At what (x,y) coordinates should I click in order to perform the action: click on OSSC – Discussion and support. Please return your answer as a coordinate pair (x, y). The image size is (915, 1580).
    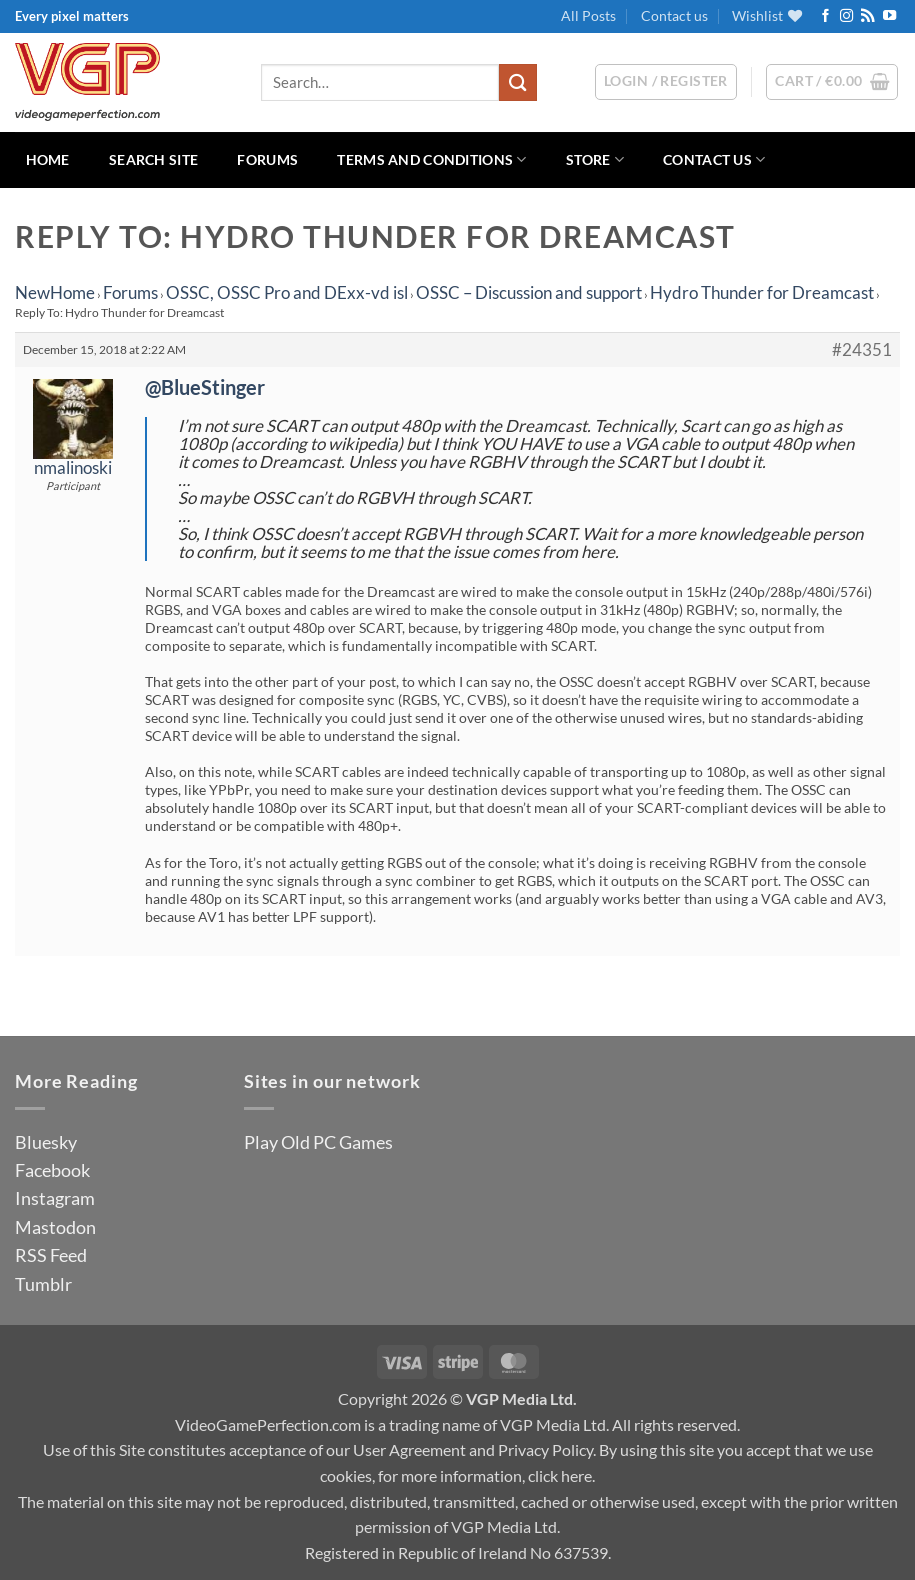
    Looking at the image, I should click on (529, 292).